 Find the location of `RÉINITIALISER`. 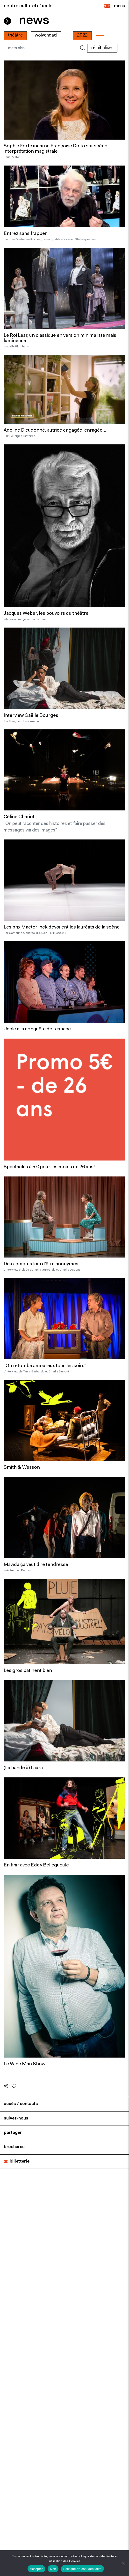

RÉINITIALISER is located at coordinates (102, 48).